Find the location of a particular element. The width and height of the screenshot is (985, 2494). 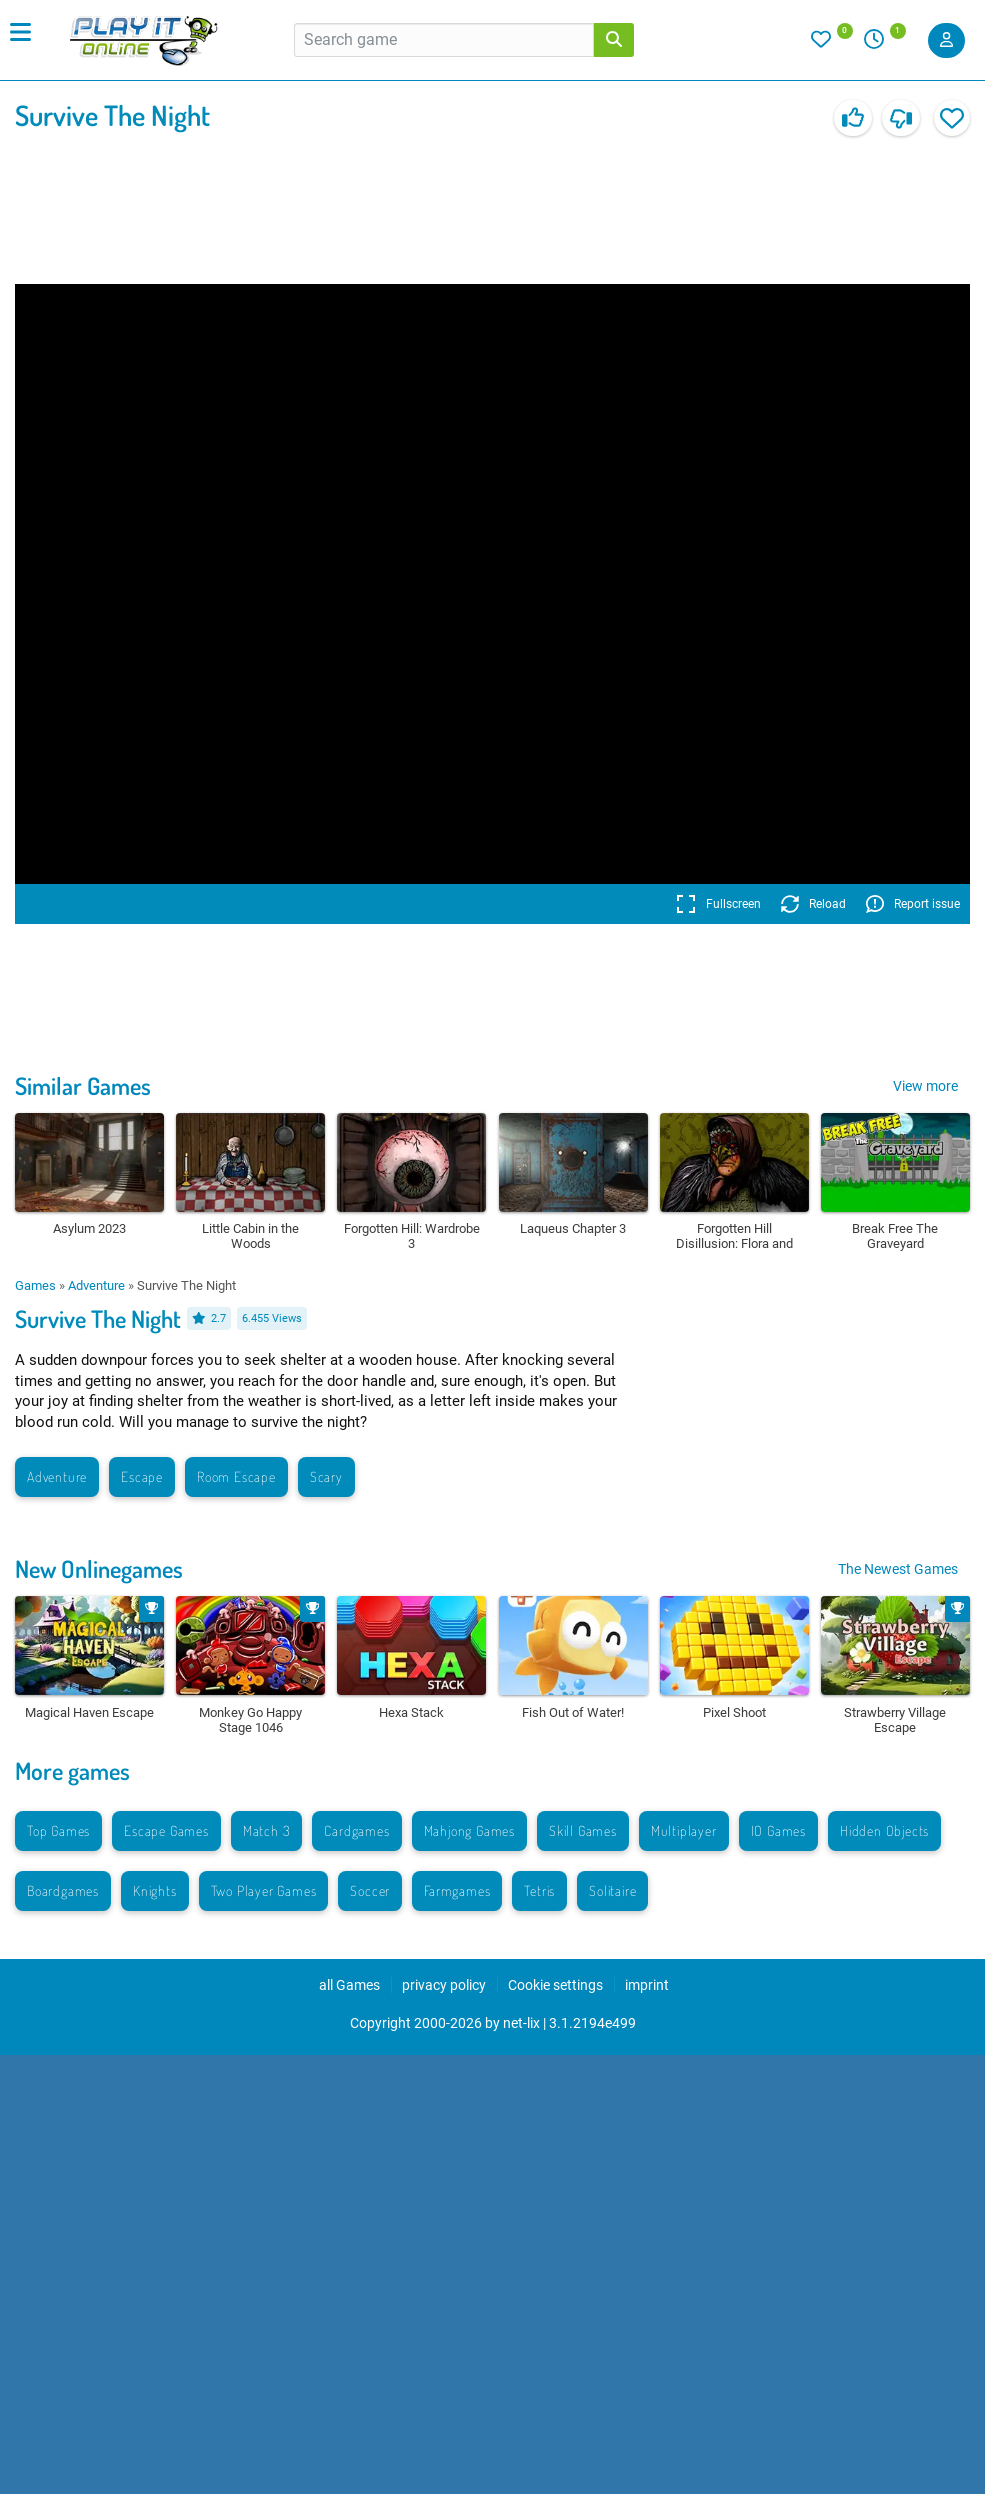

New Onlinegames is located at coordinates (99, 1568).